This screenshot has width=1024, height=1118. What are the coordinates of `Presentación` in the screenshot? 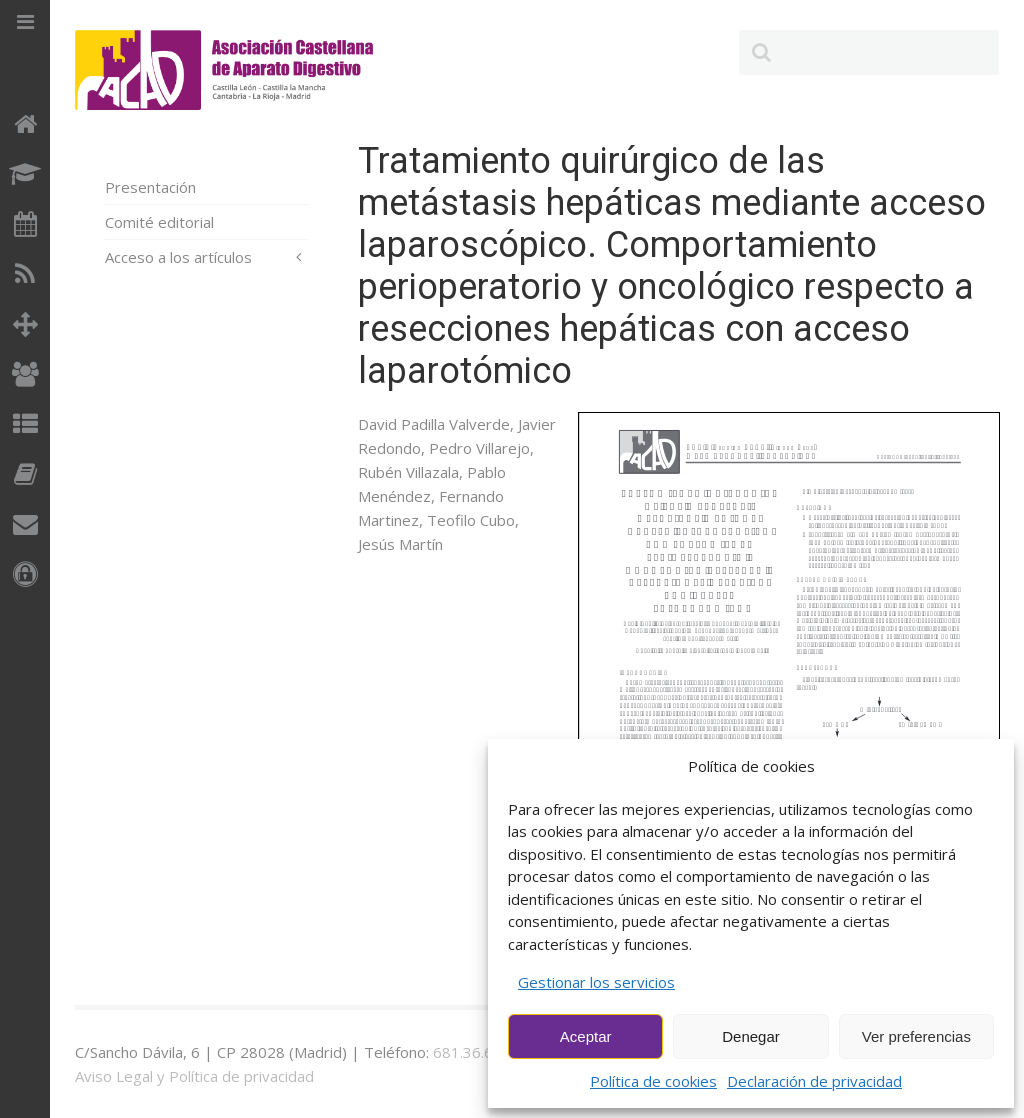 It's located at (150, 187).